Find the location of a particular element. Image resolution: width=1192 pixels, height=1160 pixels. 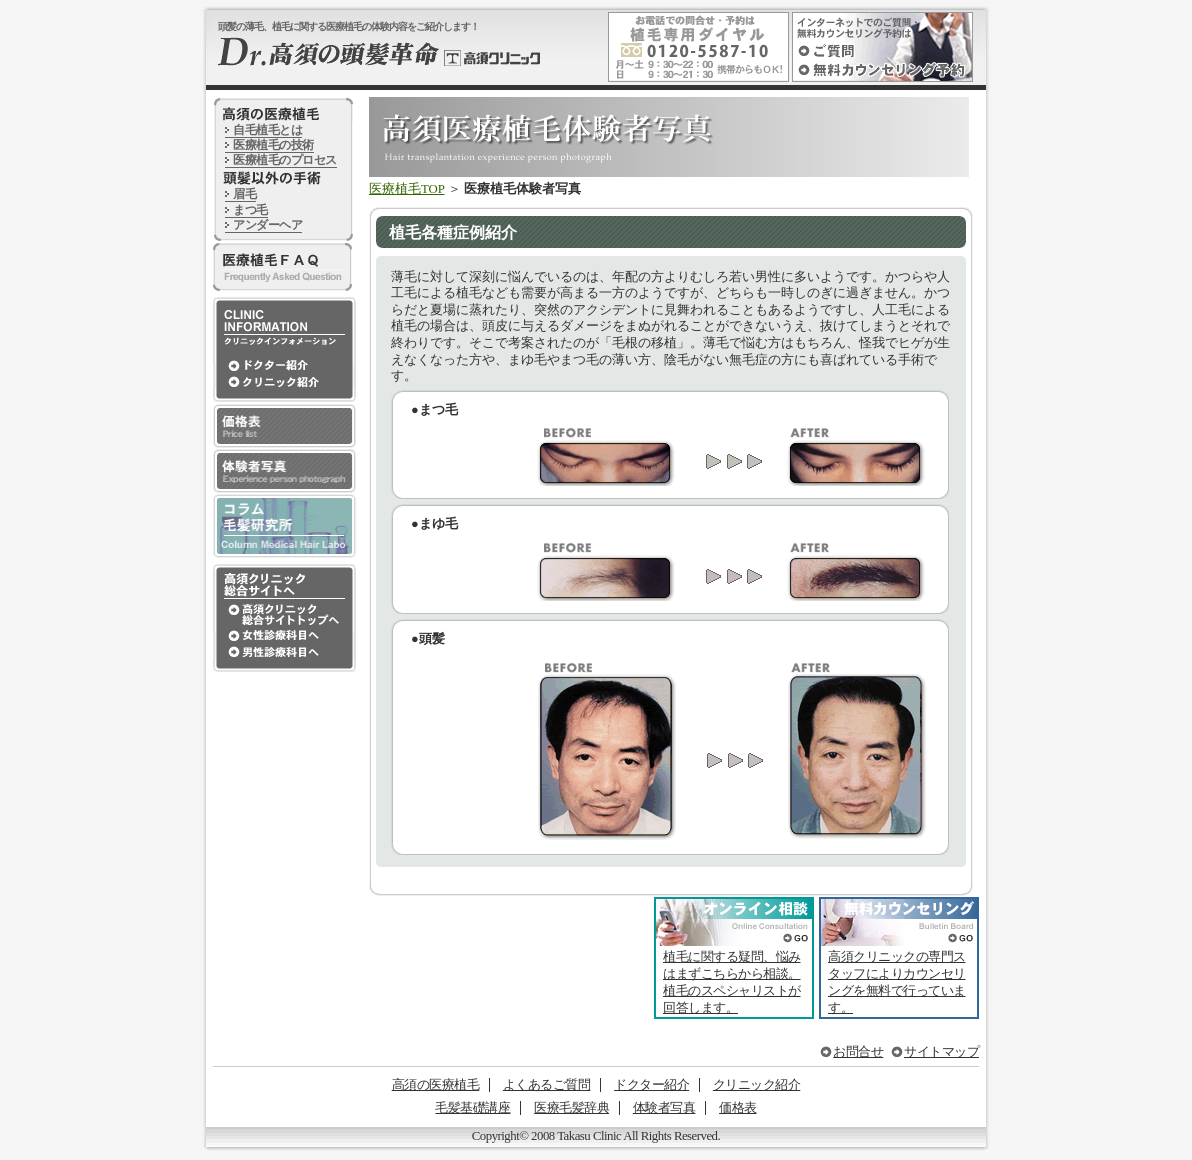

インターネットでの無料カウンセリング予約 is located at coordinates (888, 69).